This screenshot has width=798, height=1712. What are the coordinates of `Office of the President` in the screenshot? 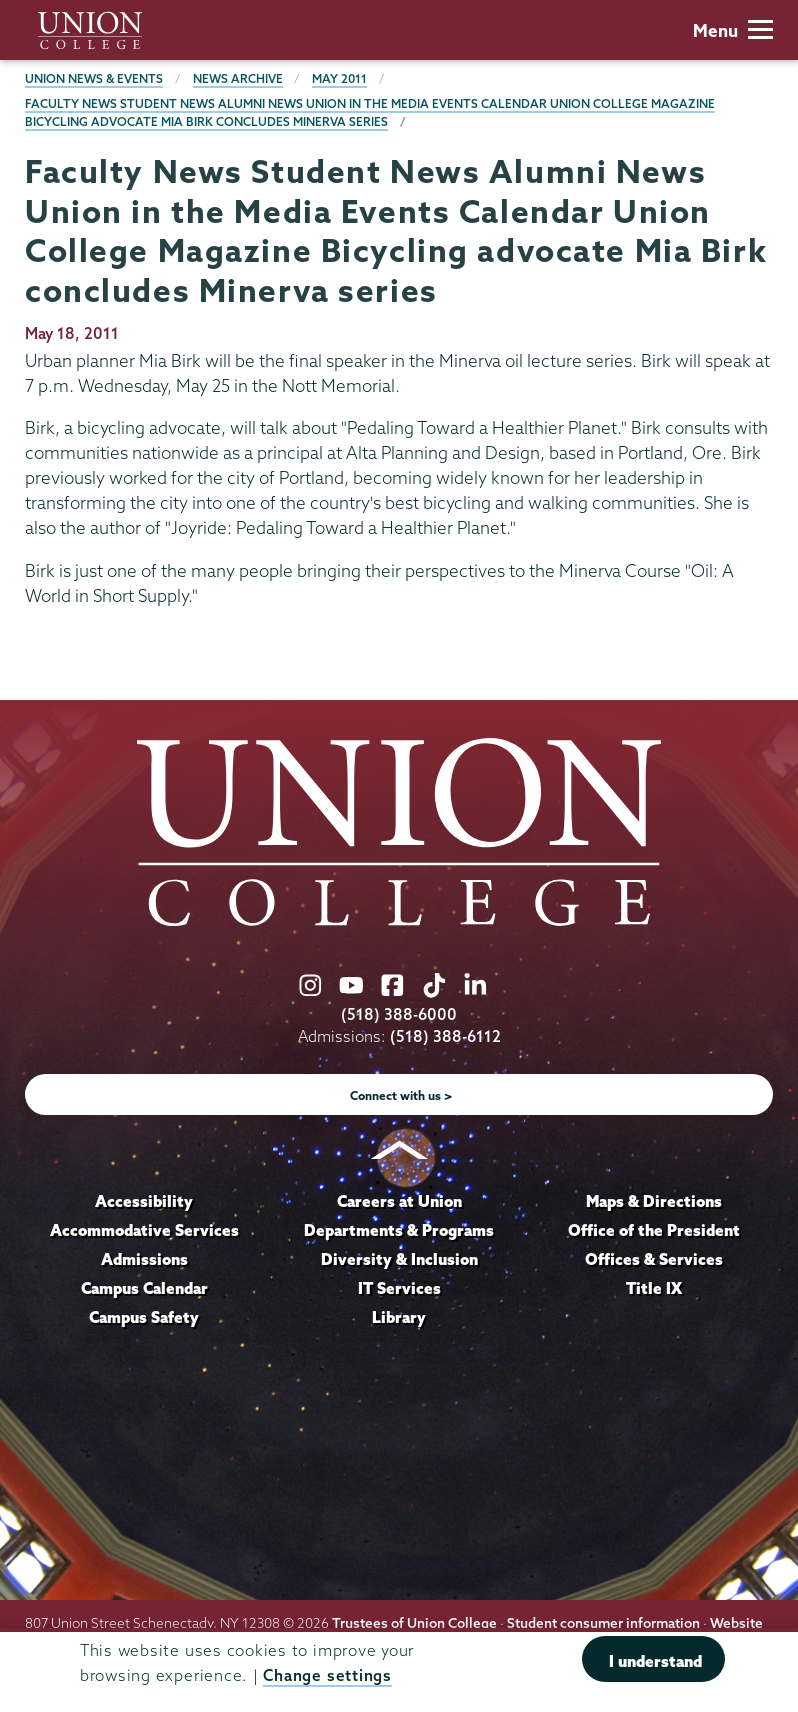 It's located at (654, 1230).